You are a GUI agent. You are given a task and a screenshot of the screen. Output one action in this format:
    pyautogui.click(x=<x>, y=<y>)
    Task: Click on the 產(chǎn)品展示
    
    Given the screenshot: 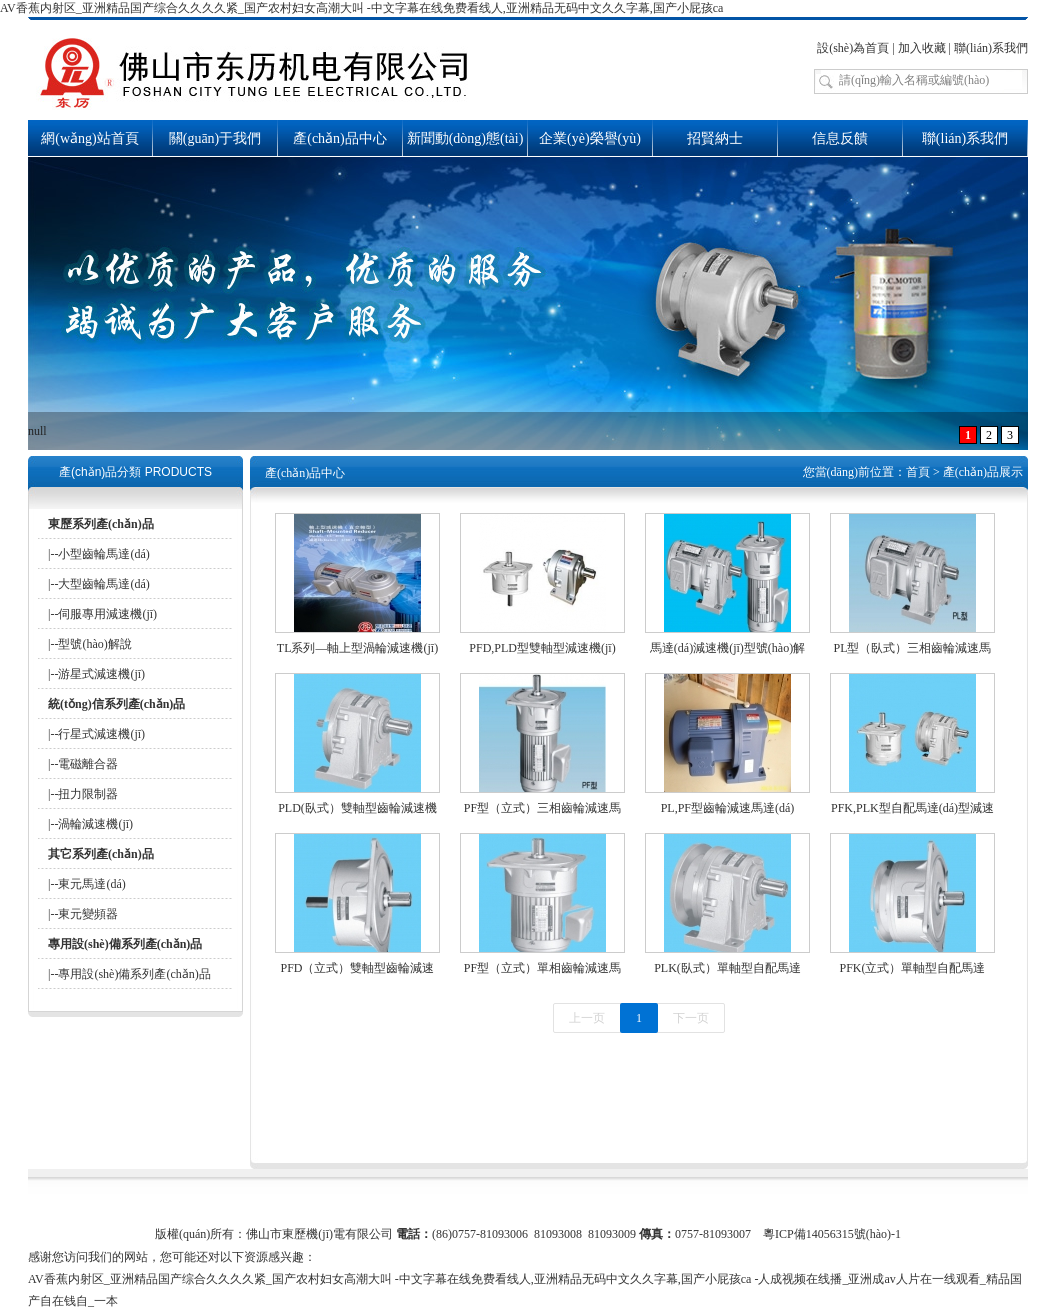 What is the action you would take?
    pyautogui.click(x=983, y=472)
    